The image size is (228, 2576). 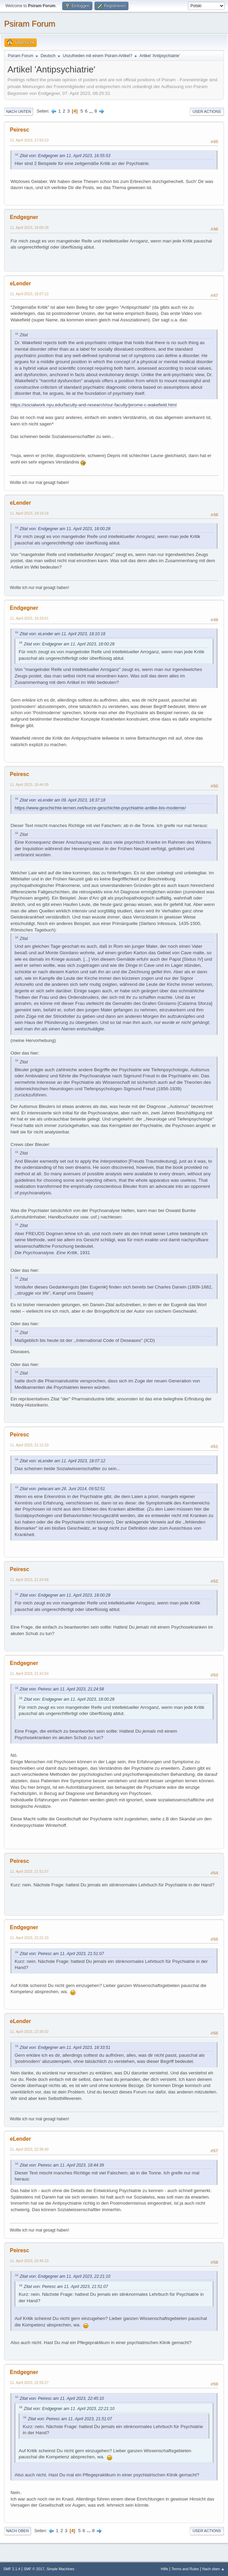 What do you see at coordinates (65, 155) in the screenshot?
I see `Zitat von: Endgegner am 11. April 2023, 16:55:53` at bounding box center [65, 155].